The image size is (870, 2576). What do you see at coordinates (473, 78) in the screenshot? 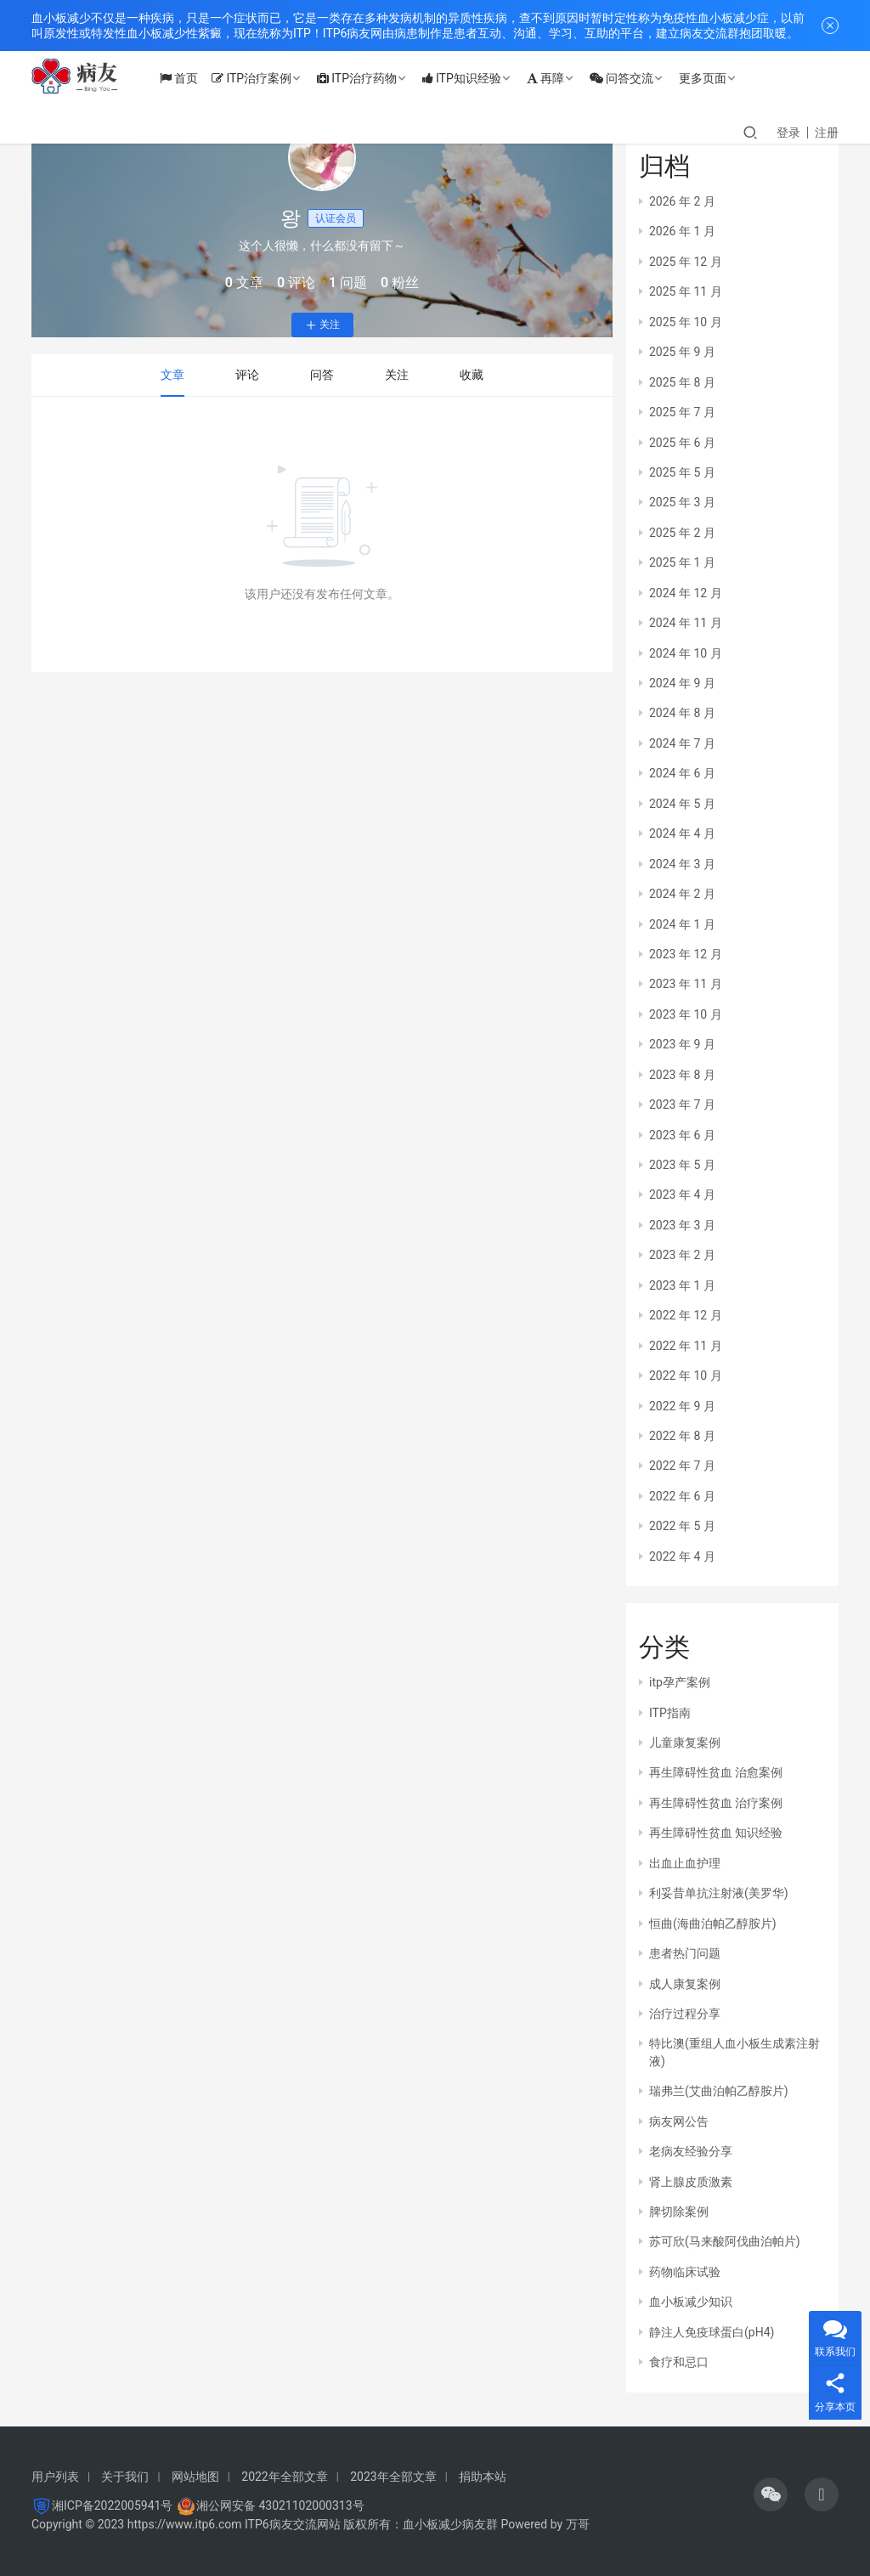
I see `ITP知识经验` at bounding box center [473, 78].